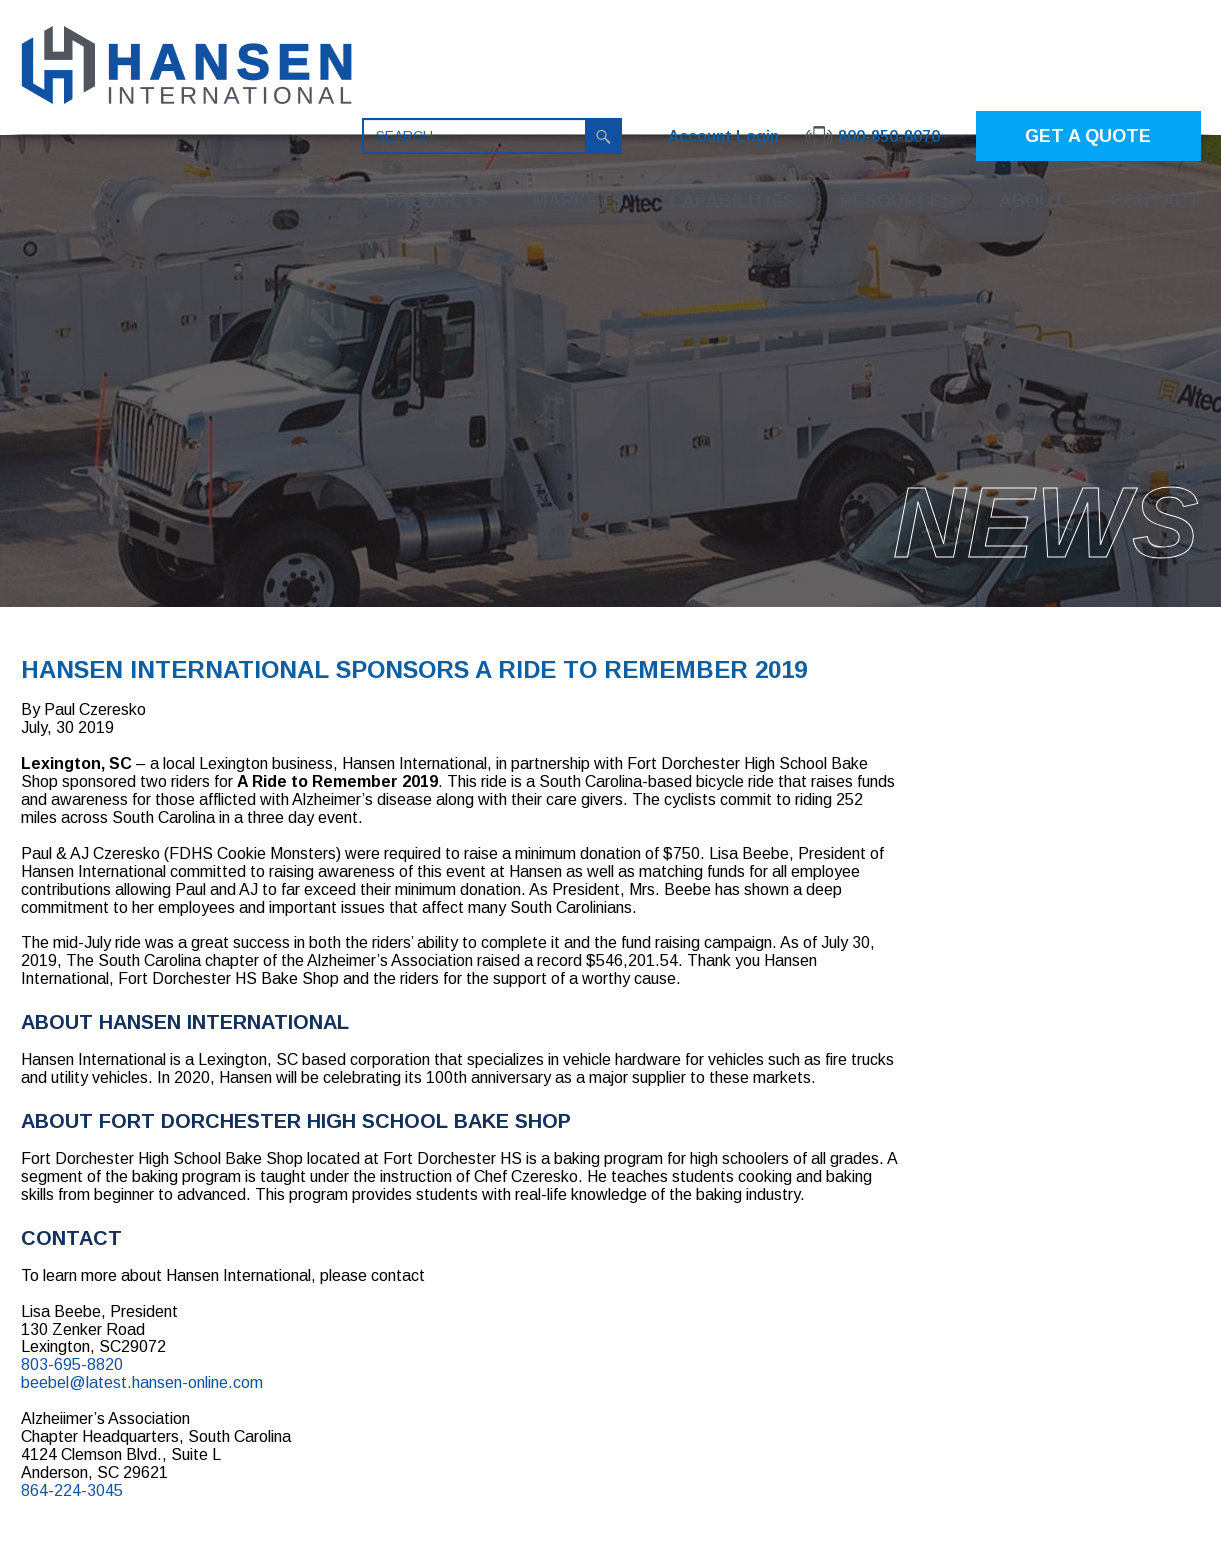 This screenshot has width=1221, height=1550. I want to click on beebel@latest.hansen-online.com, so click(142, 1382).